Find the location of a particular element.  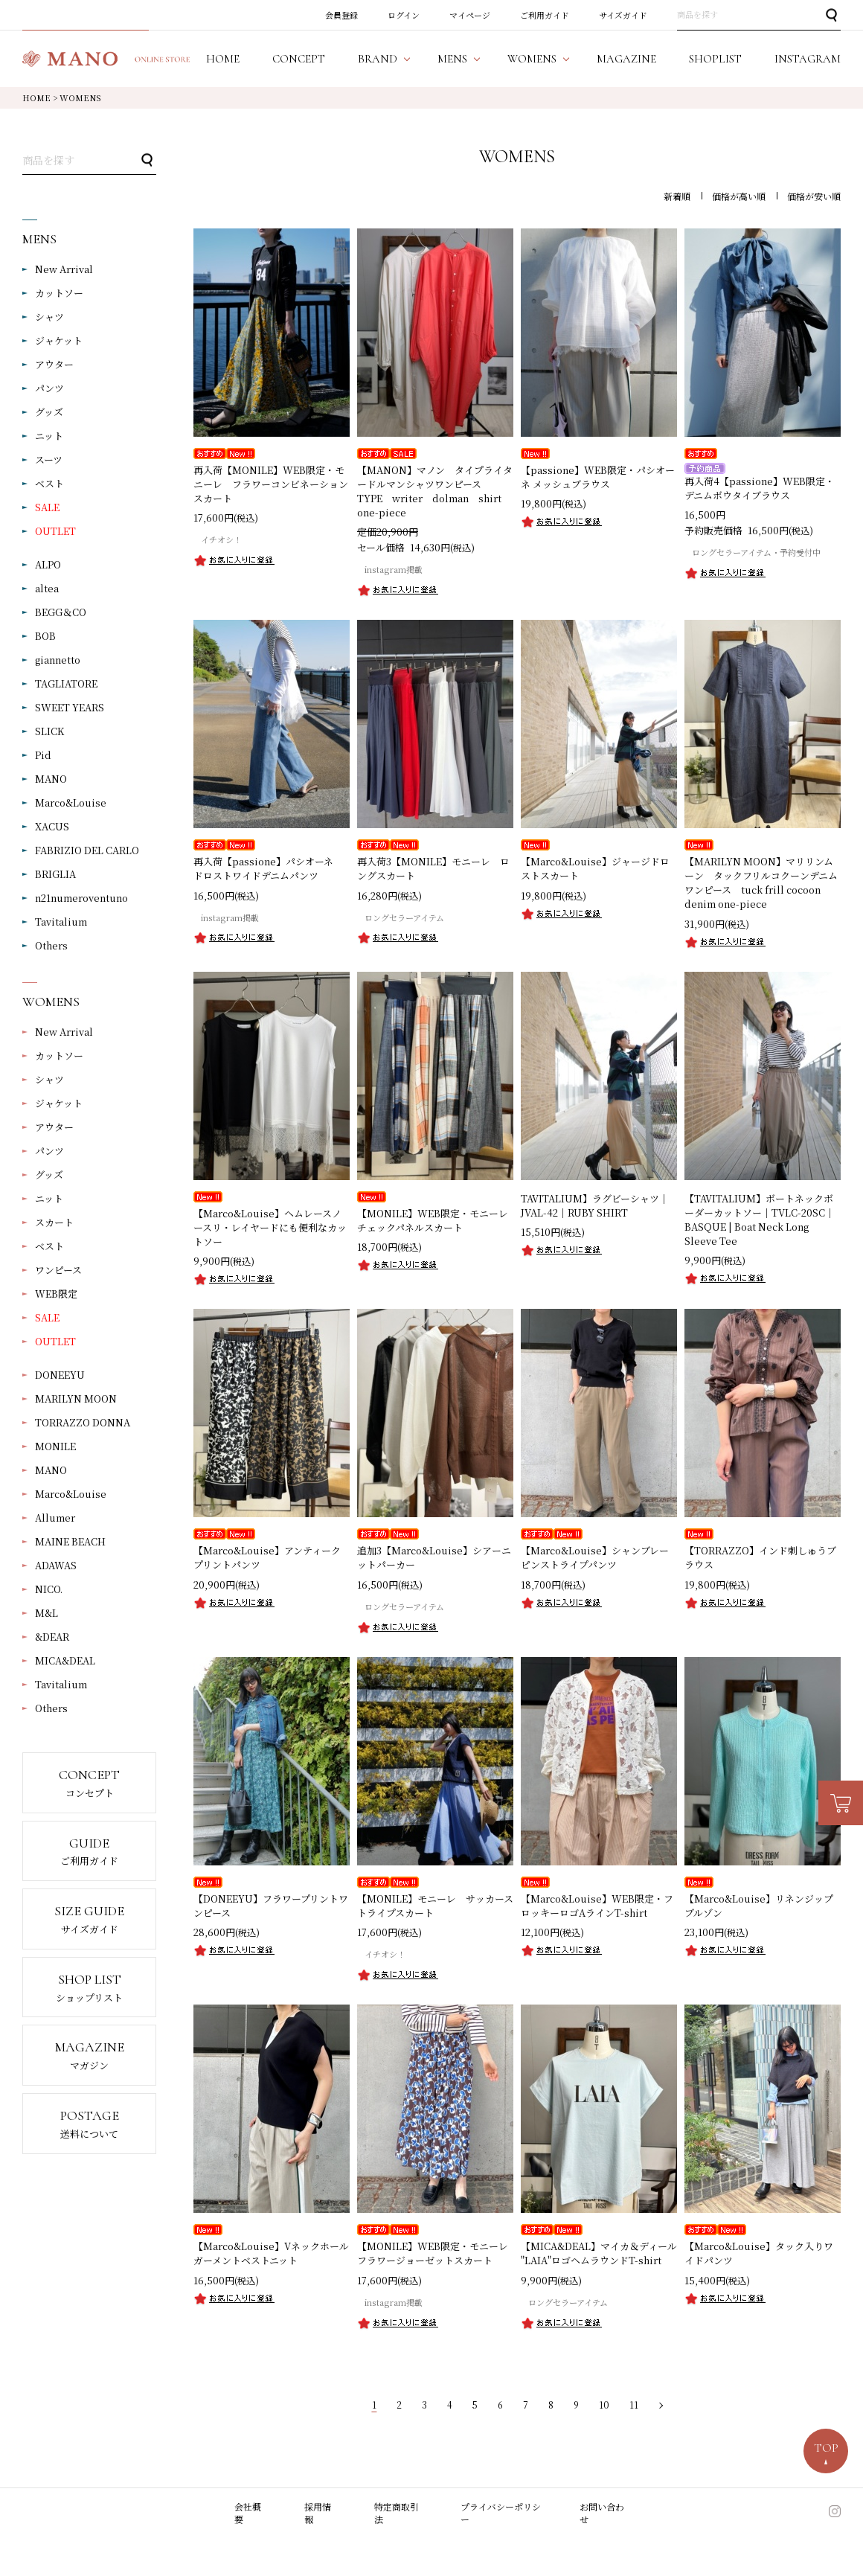

価格が安い順 is located at coordinates (814, 196).